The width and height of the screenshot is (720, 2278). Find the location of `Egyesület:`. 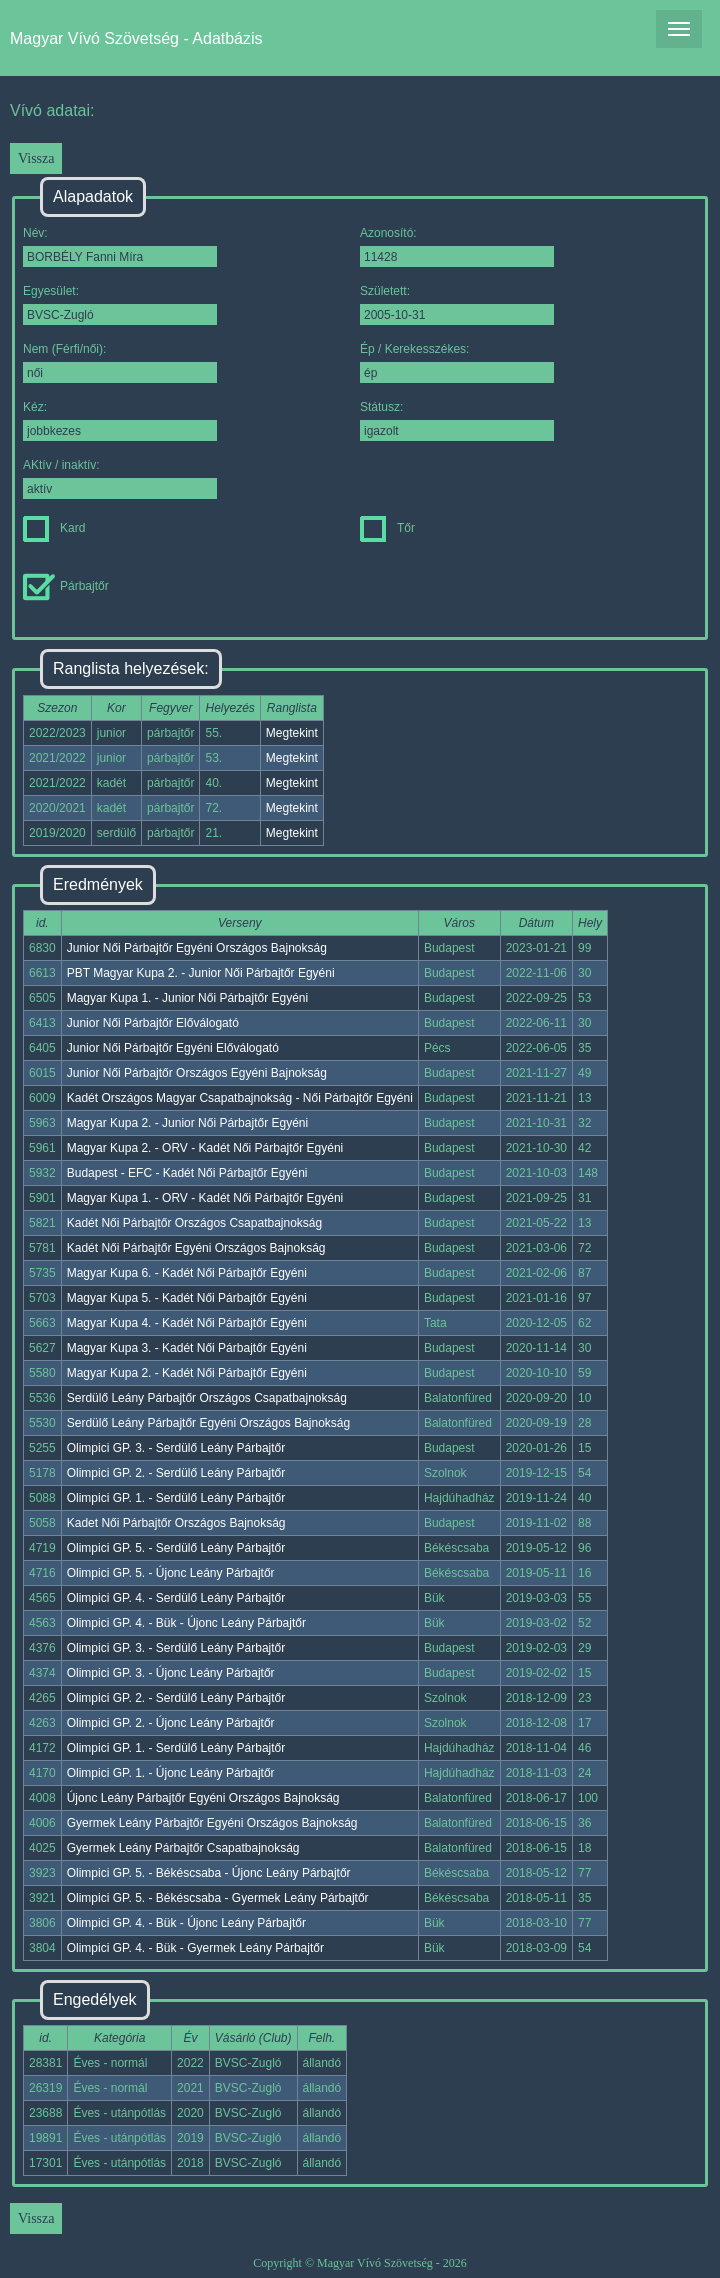

Egyesület: is located at coordinates (120, 304).